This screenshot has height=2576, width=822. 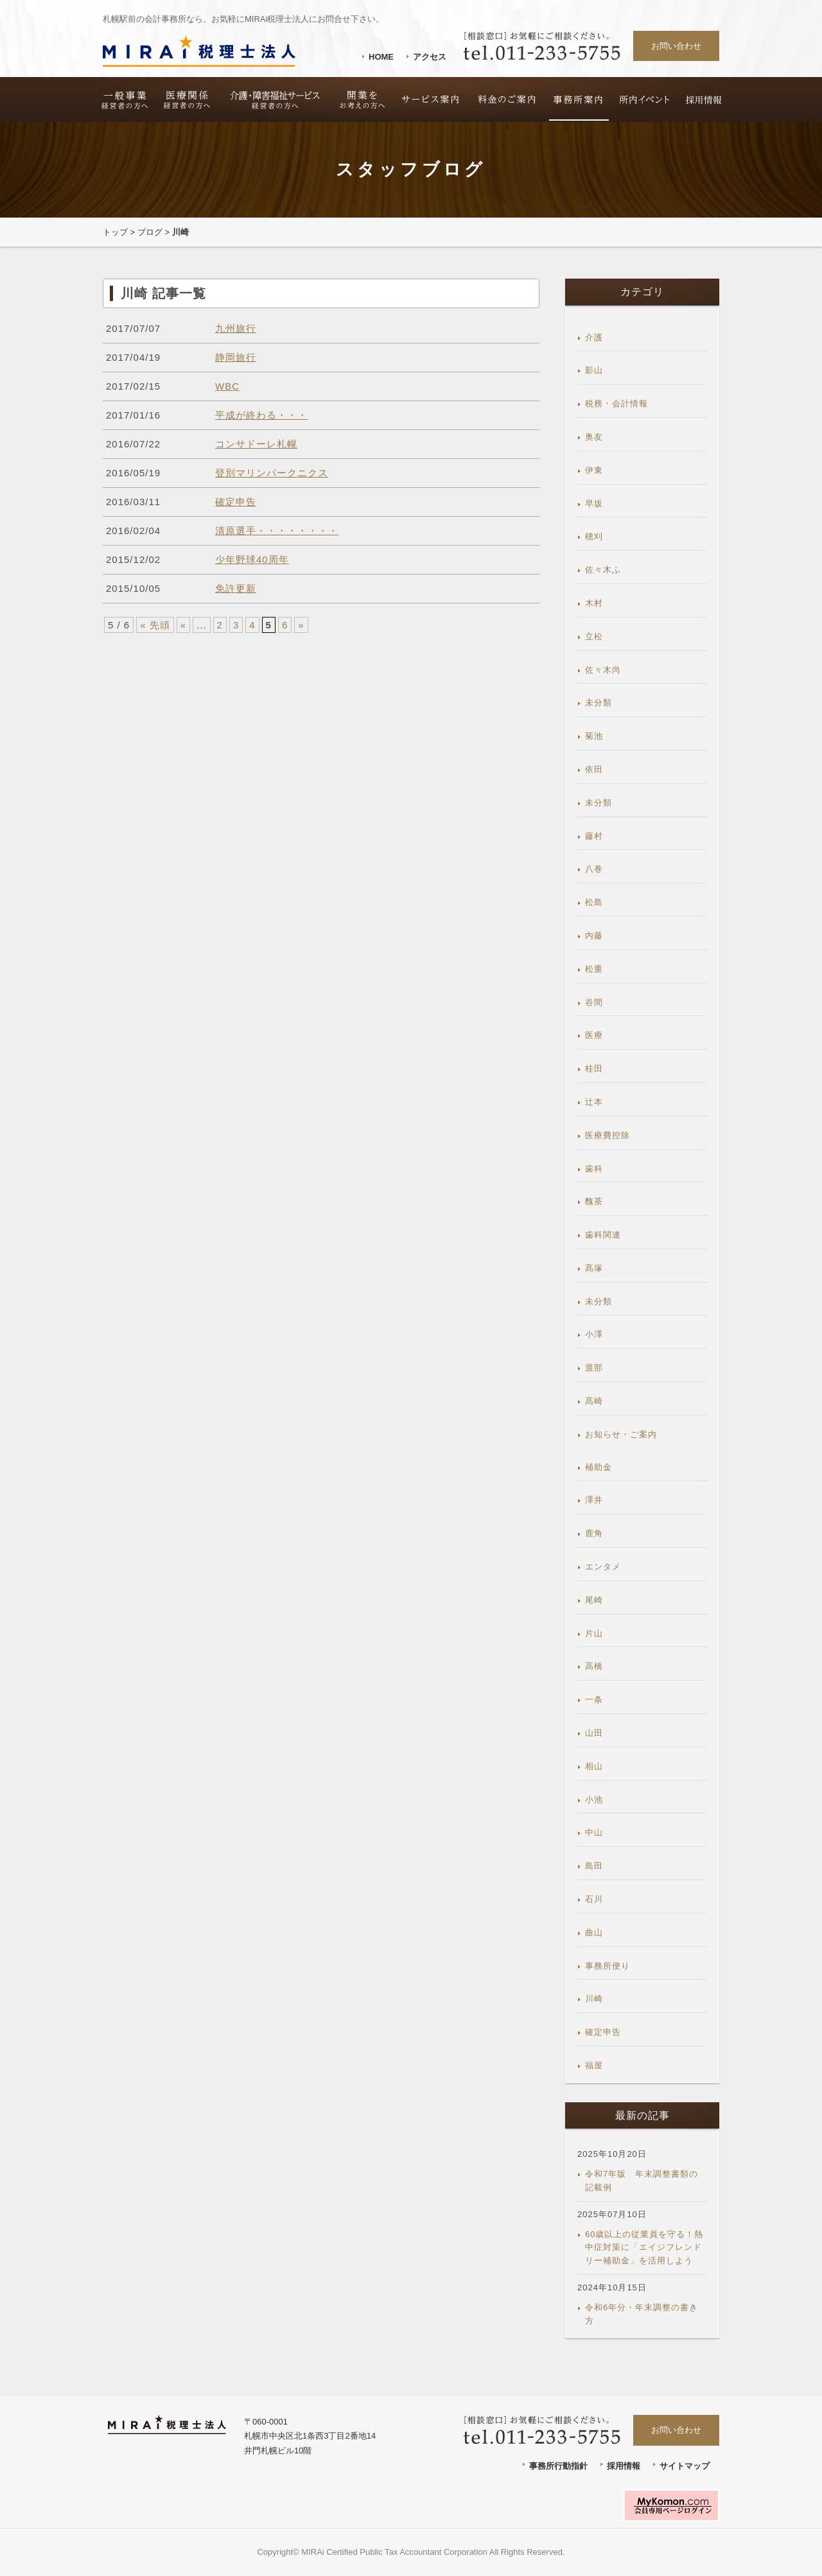 What do you see at coordinates (594, 935) in the screenshot?
I see `内藤` at bounding box center [594, 935].